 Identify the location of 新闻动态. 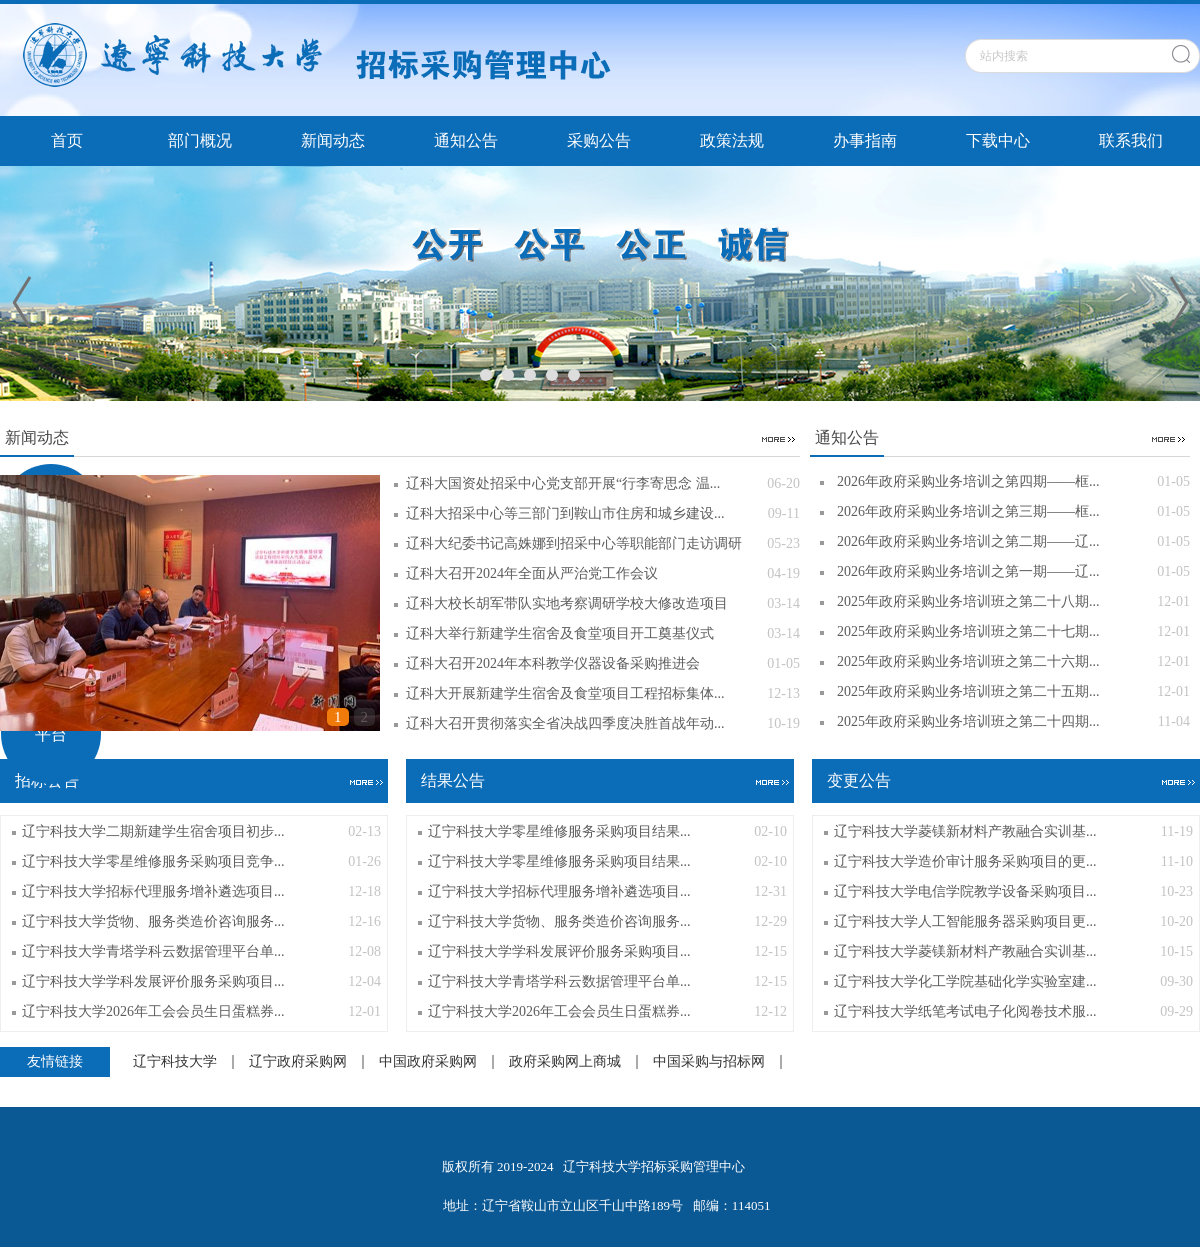
(333, 140).